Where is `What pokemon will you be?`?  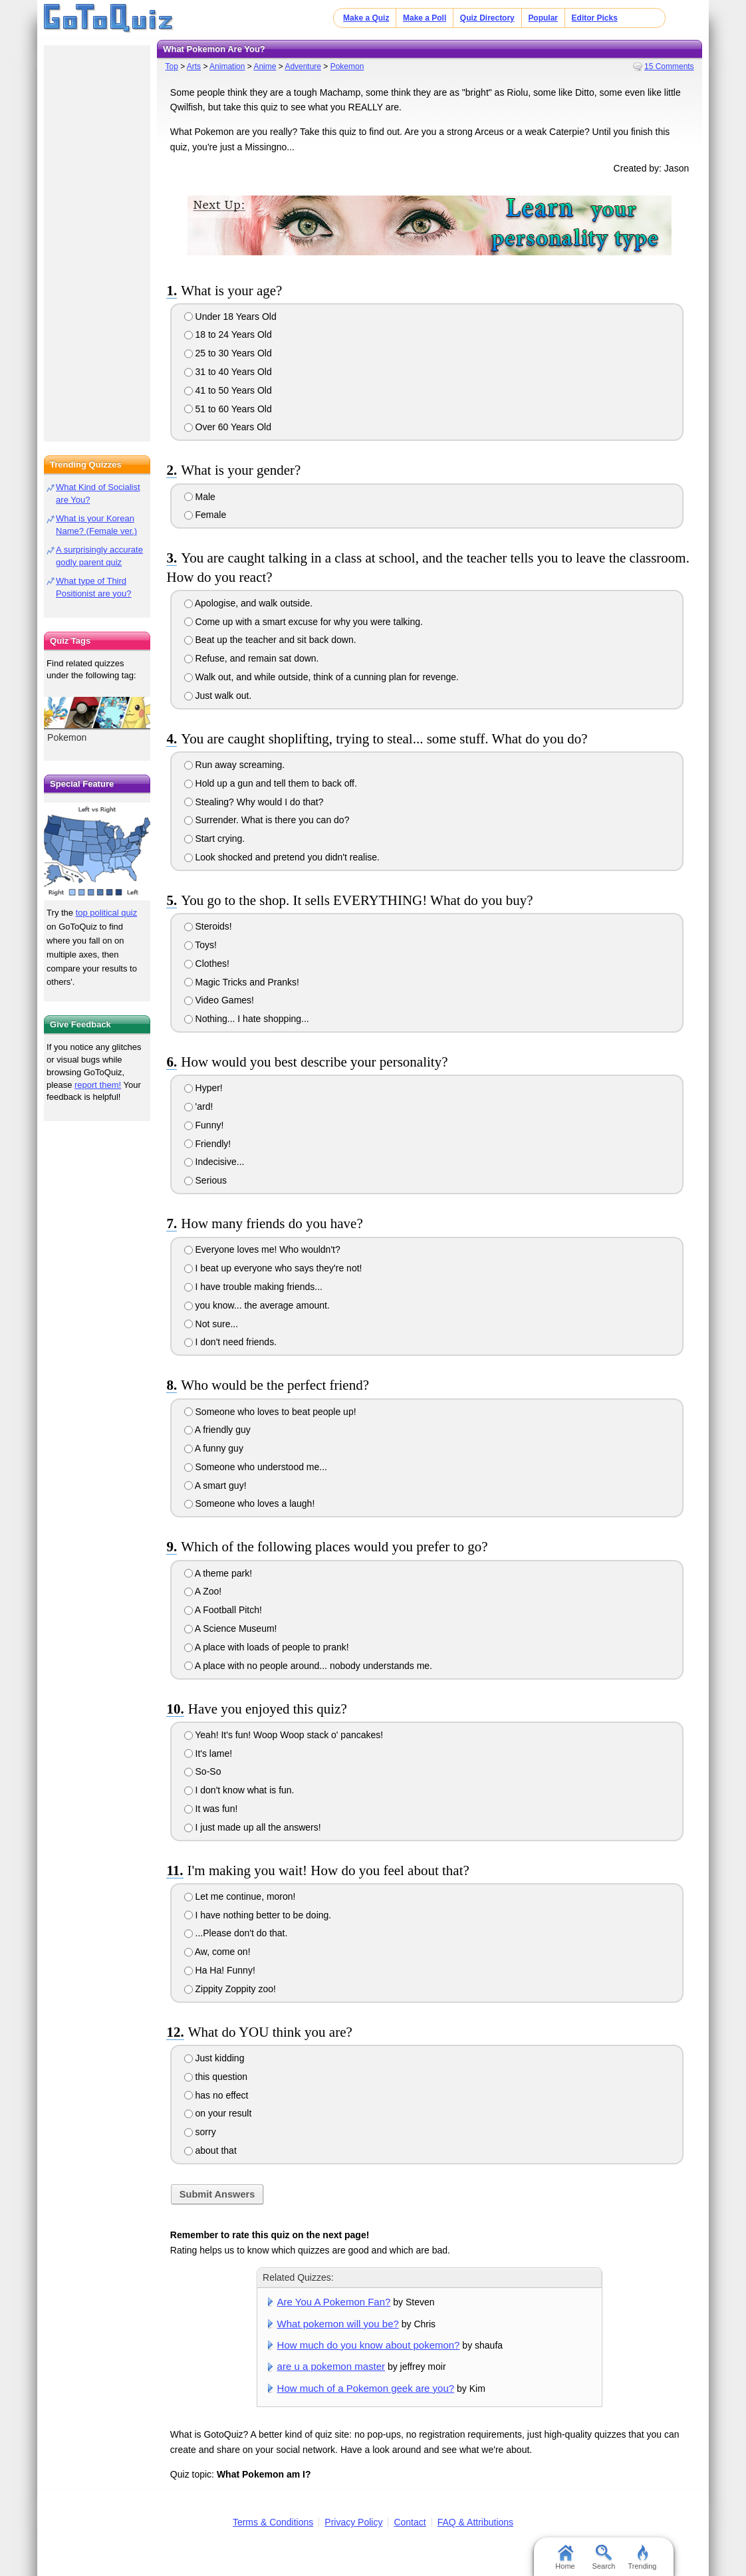 What pokemon will you be? is located at coordinates (338, 2323).